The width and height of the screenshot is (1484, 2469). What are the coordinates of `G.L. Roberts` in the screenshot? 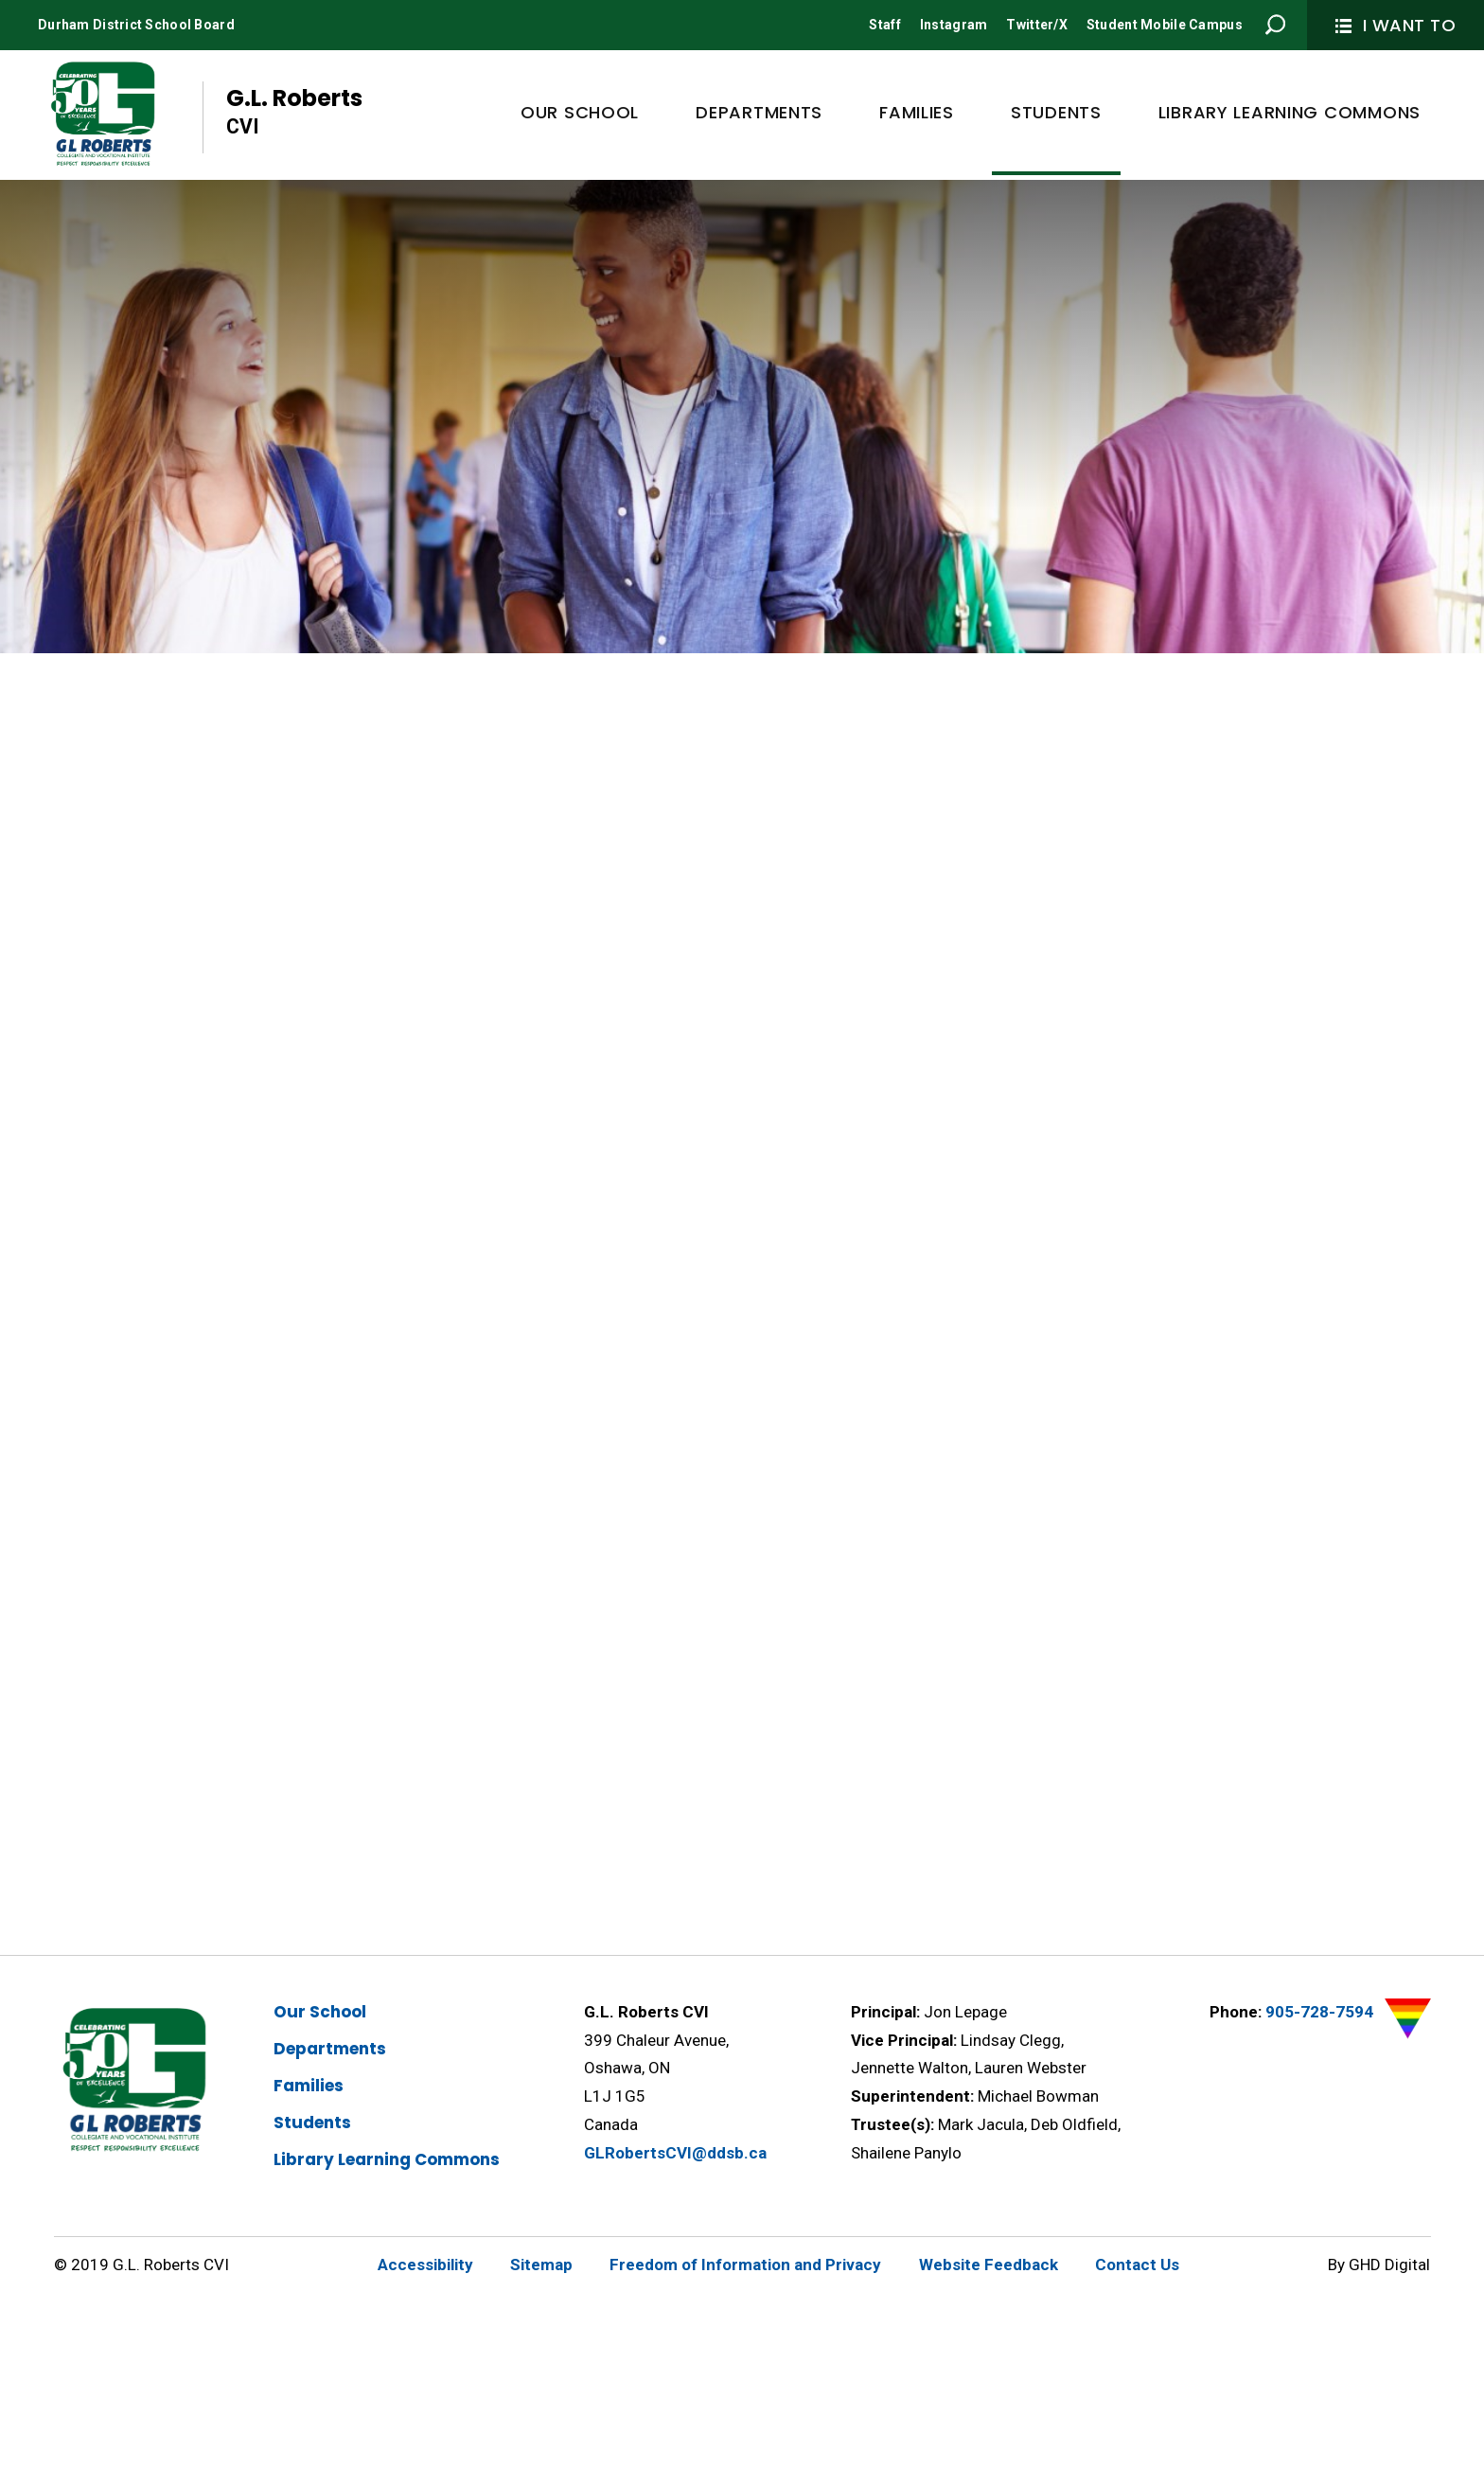 It's located at (294, 111).